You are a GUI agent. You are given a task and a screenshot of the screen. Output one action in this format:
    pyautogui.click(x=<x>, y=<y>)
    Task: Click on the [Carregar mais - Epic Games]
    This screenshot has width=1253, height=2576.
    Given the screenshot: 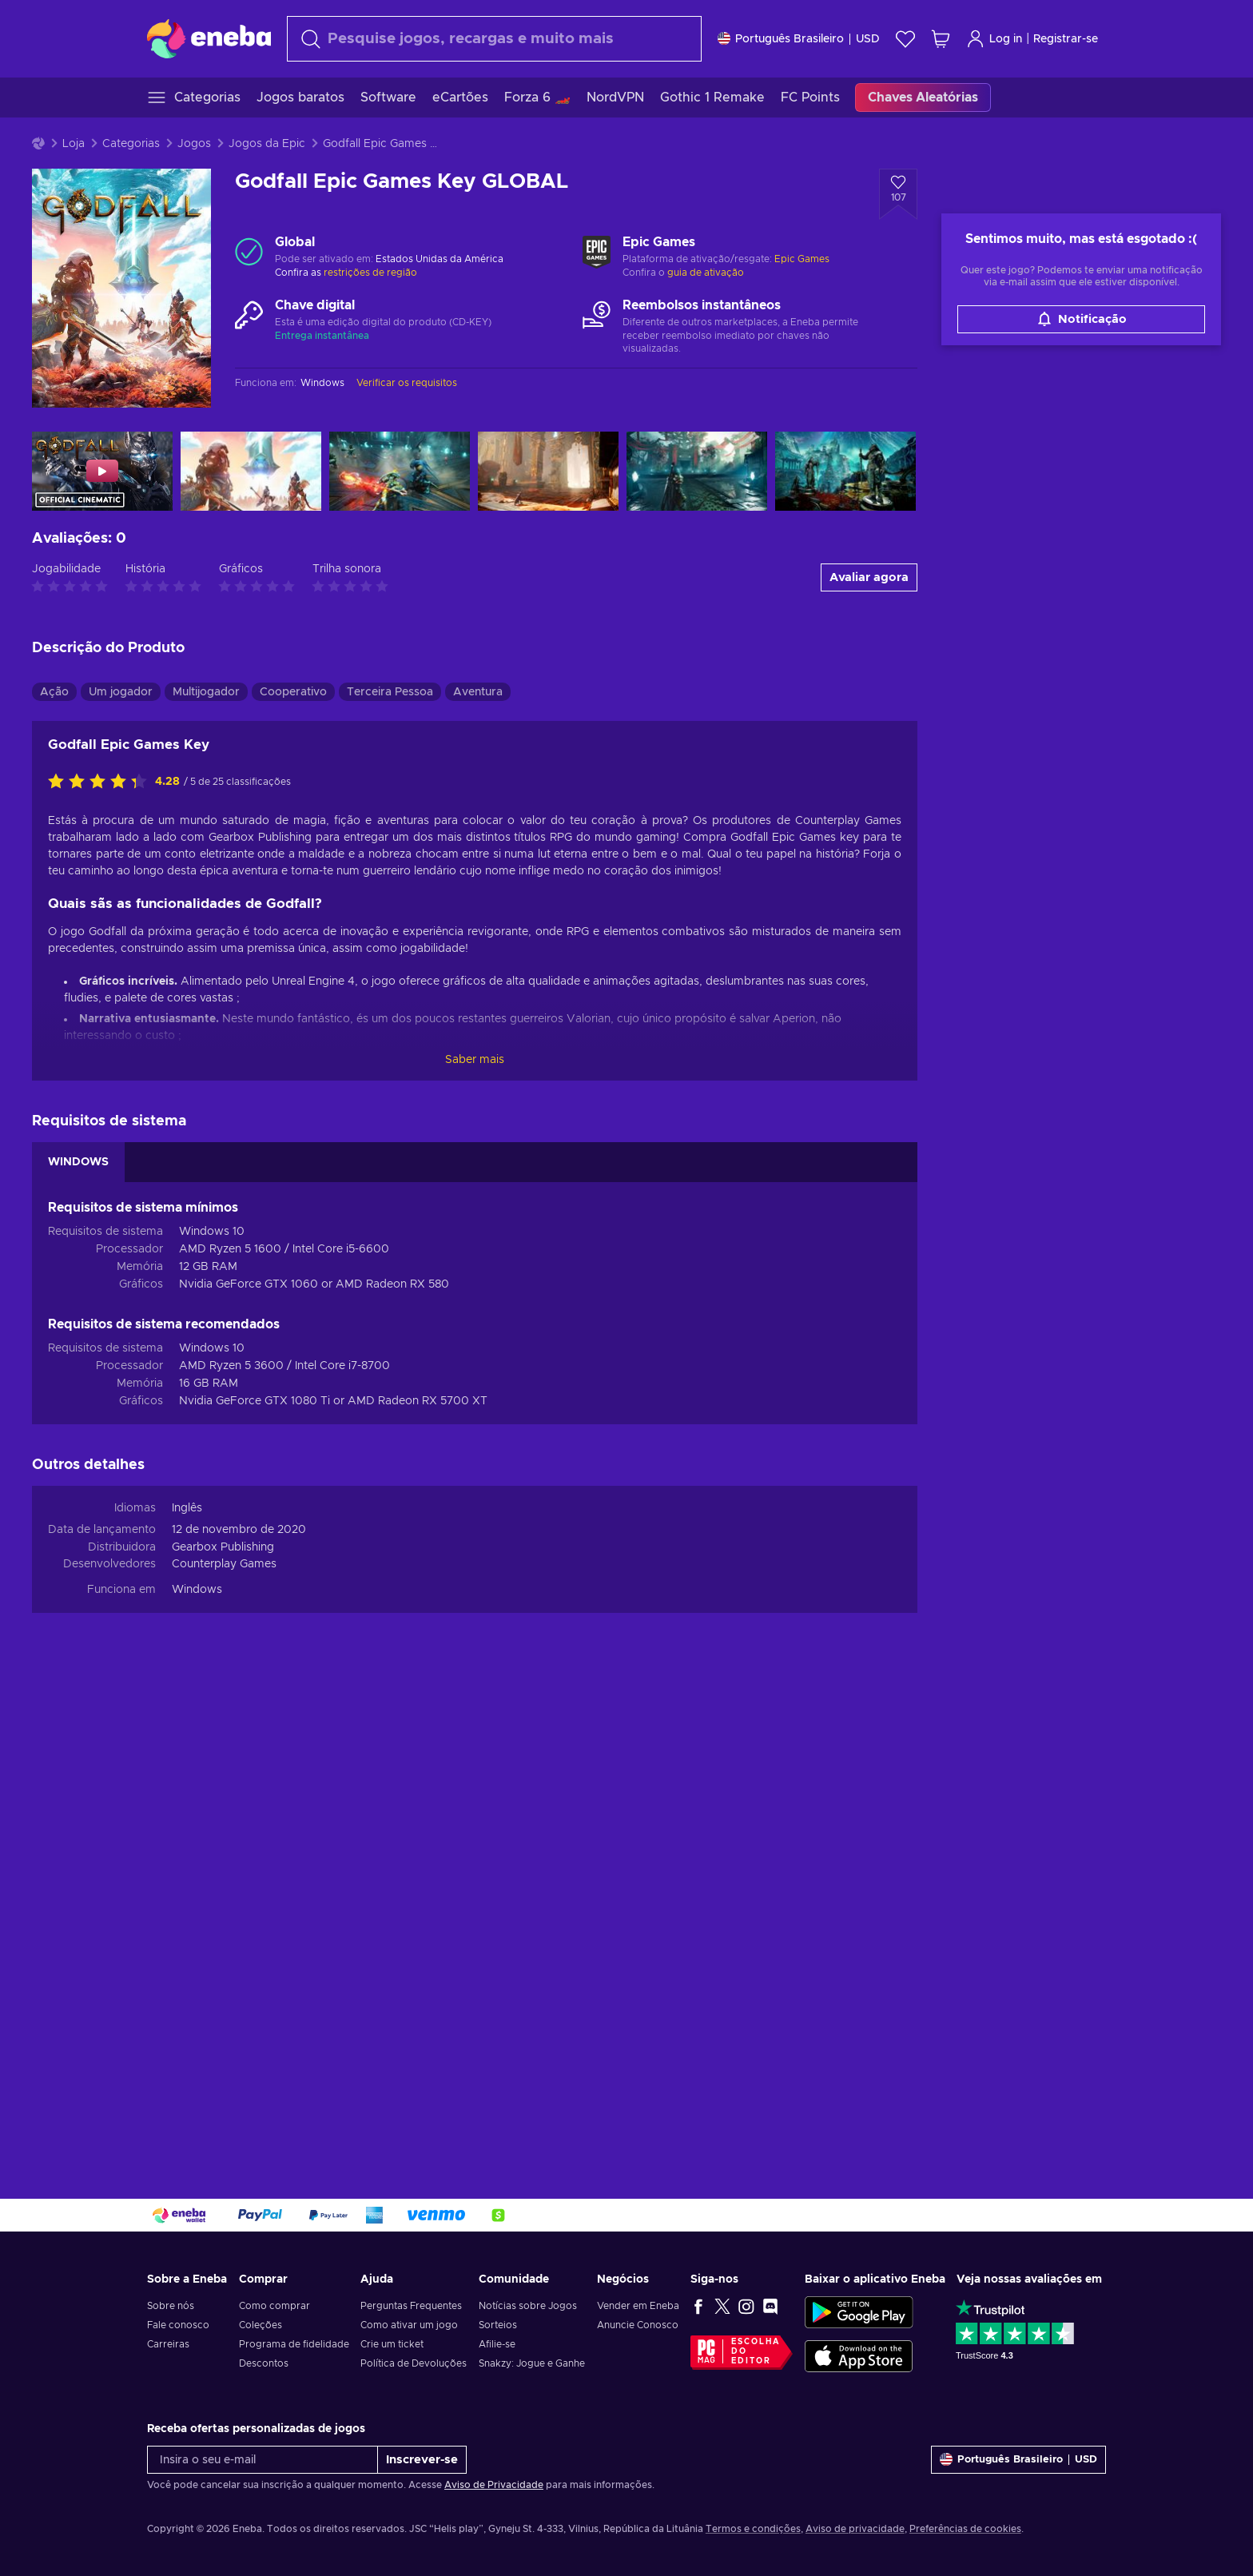 What is the action you would take?
    pyautogui.click(x=597, y=252)
    